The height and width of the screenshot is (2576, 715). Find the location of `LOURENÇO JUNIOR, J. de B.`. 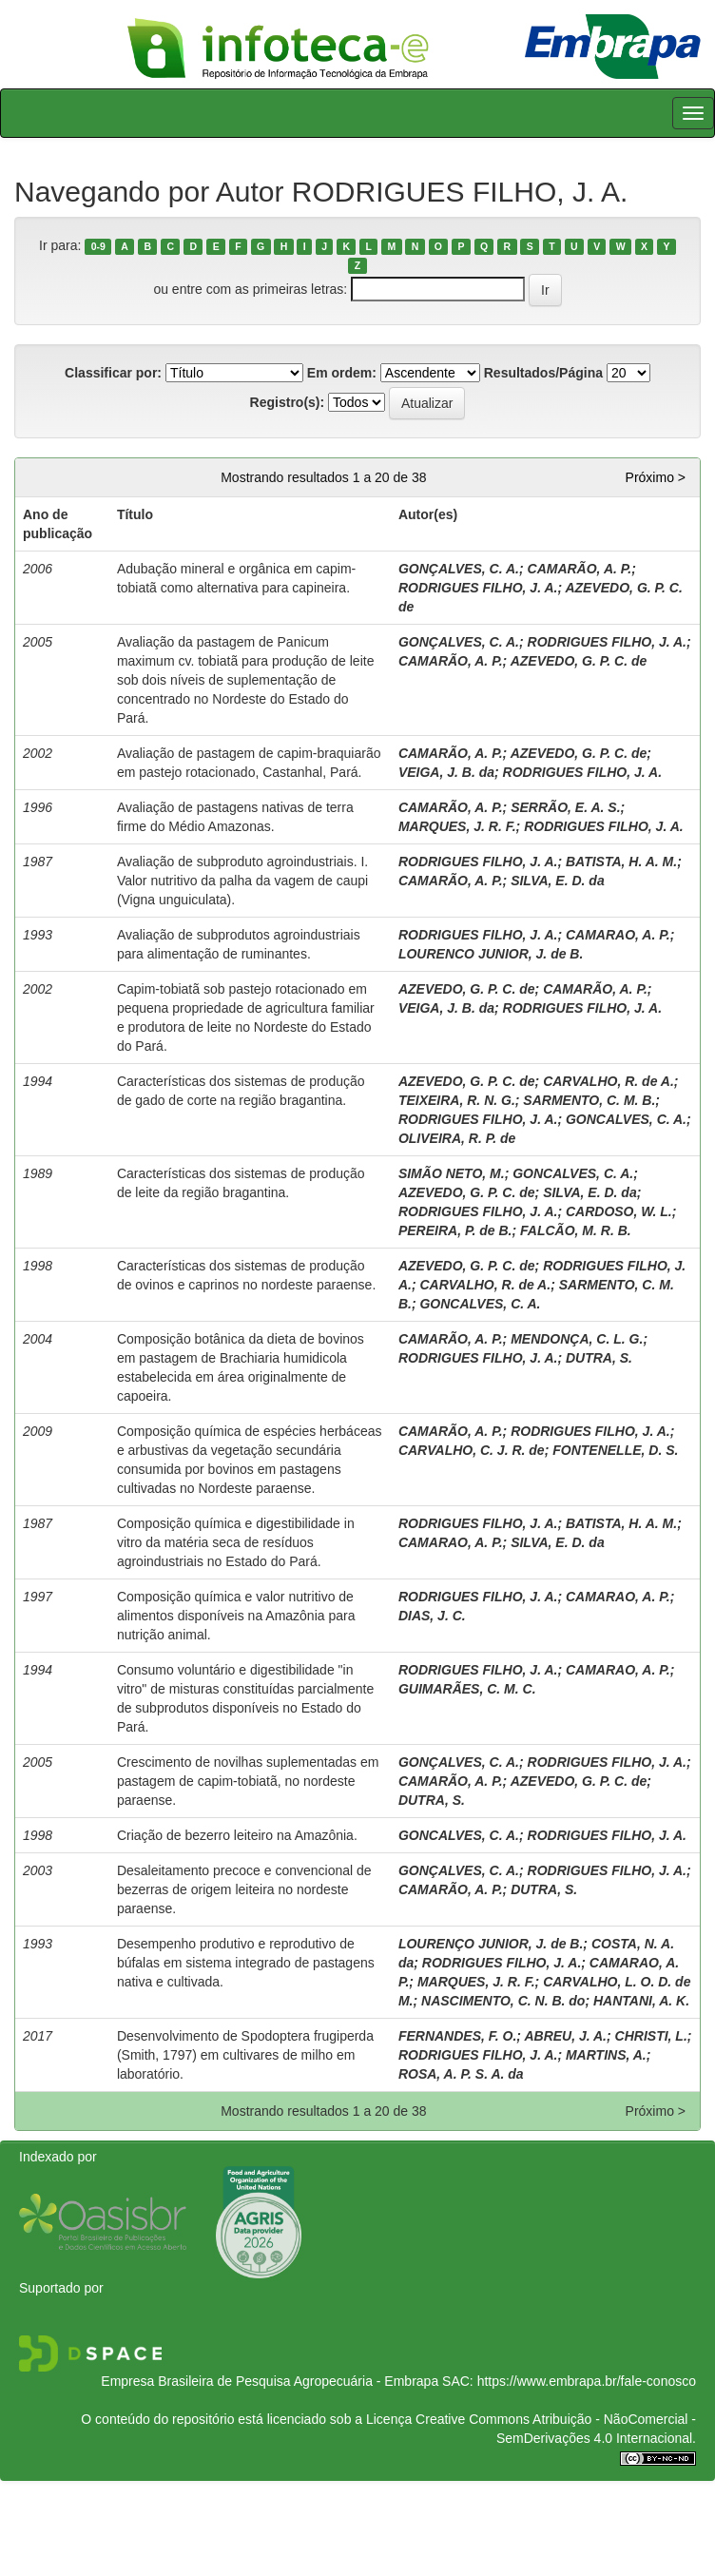

LOURENÇO JUNIOR, J. de B. is located at coordinates (490, 1943).